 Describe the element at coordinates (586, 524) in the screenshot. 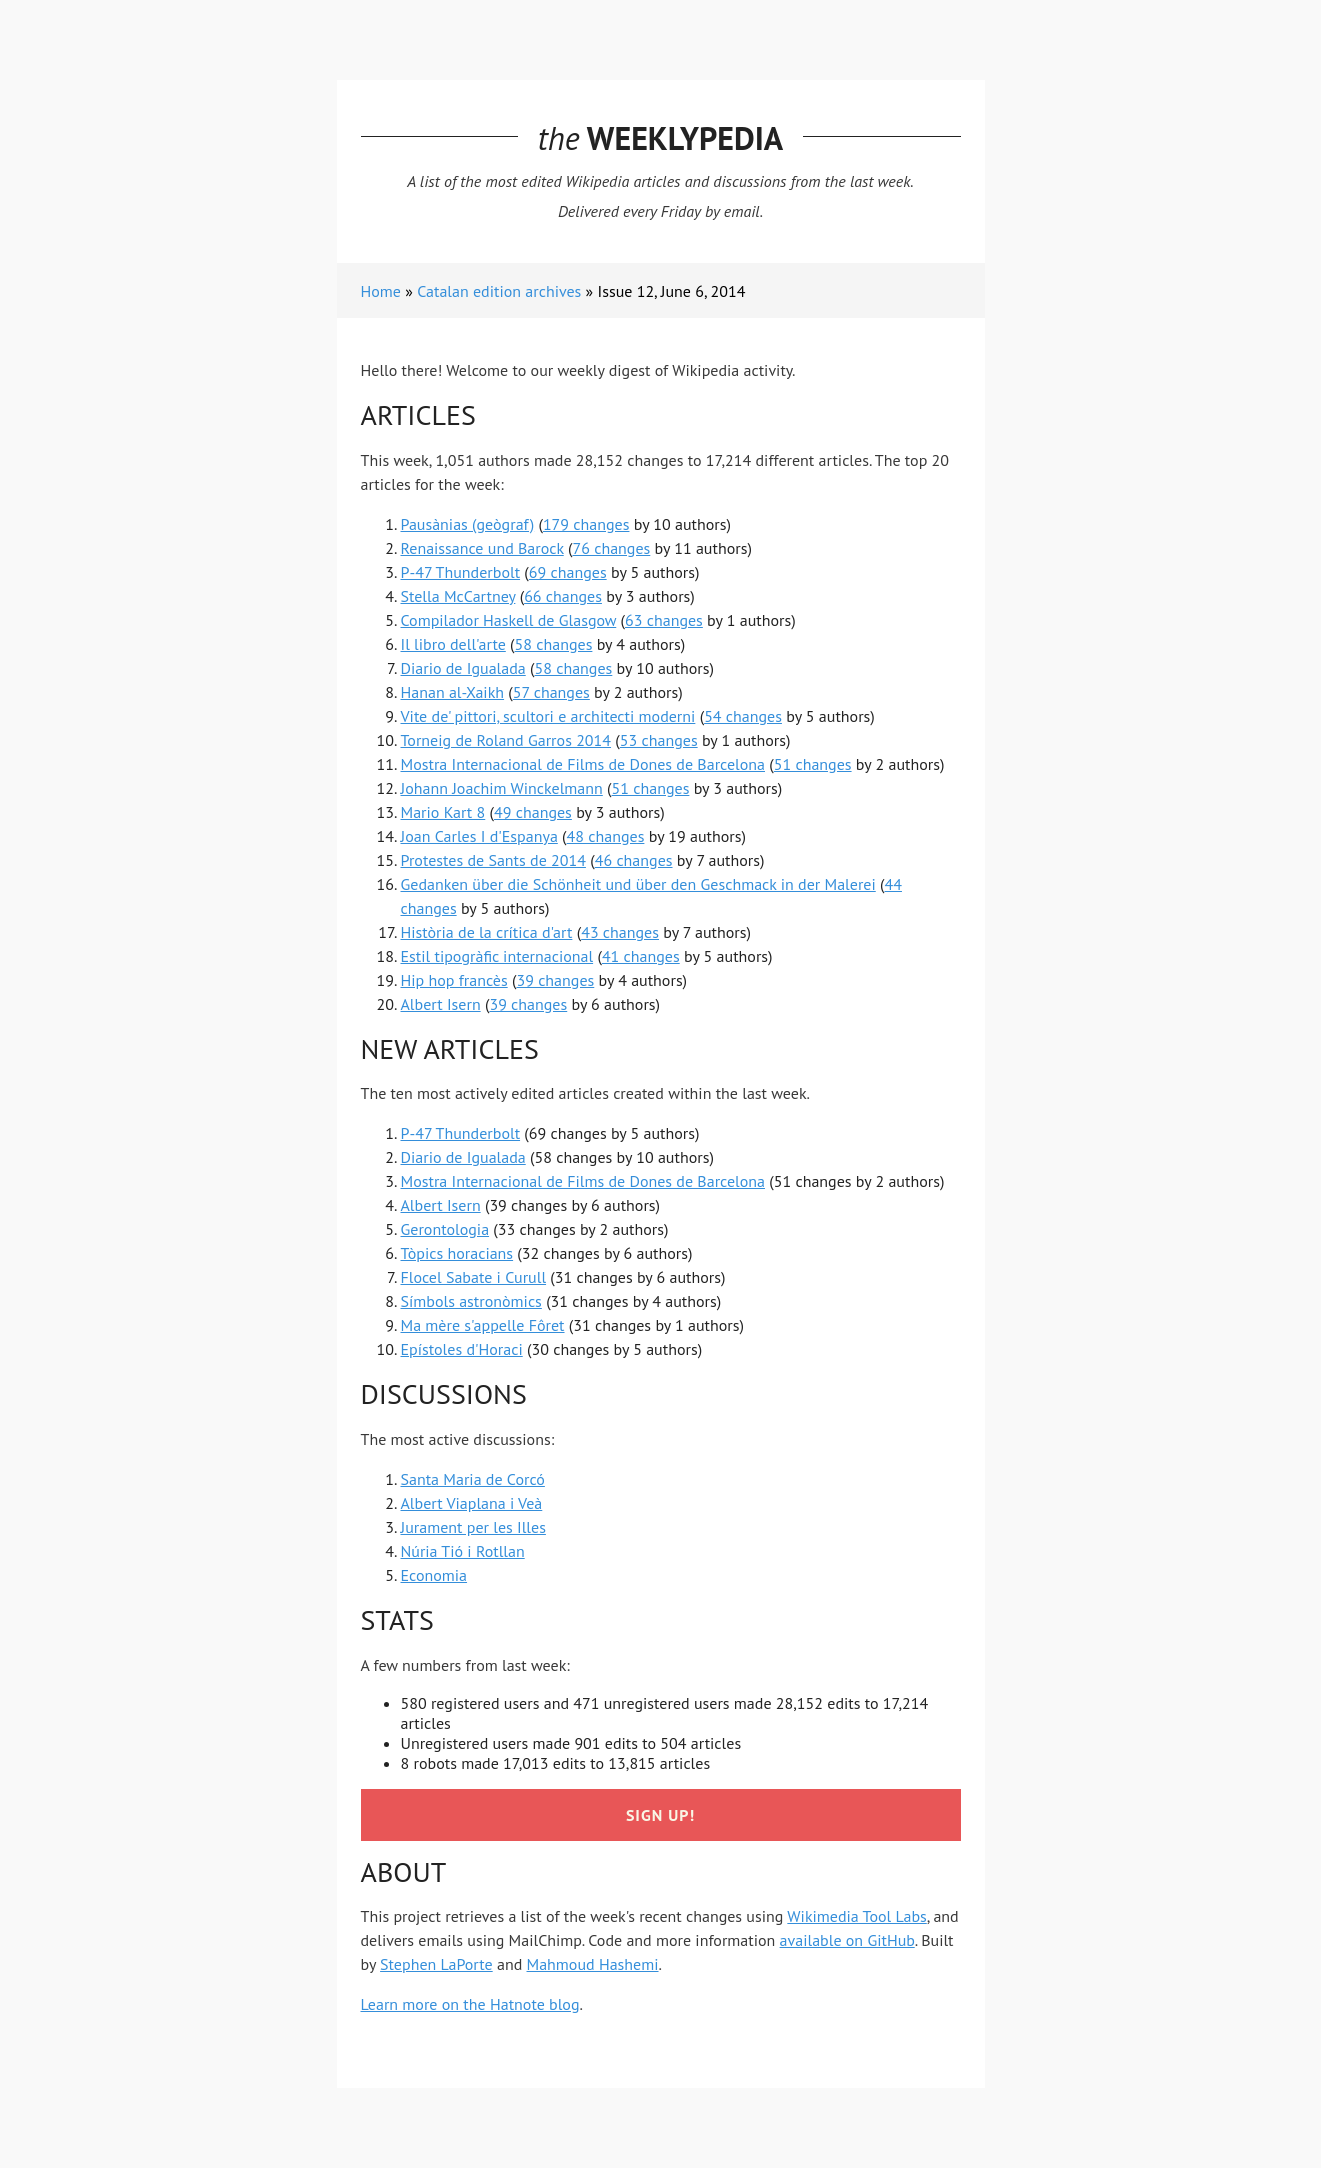

I see `179 changes` at that location.